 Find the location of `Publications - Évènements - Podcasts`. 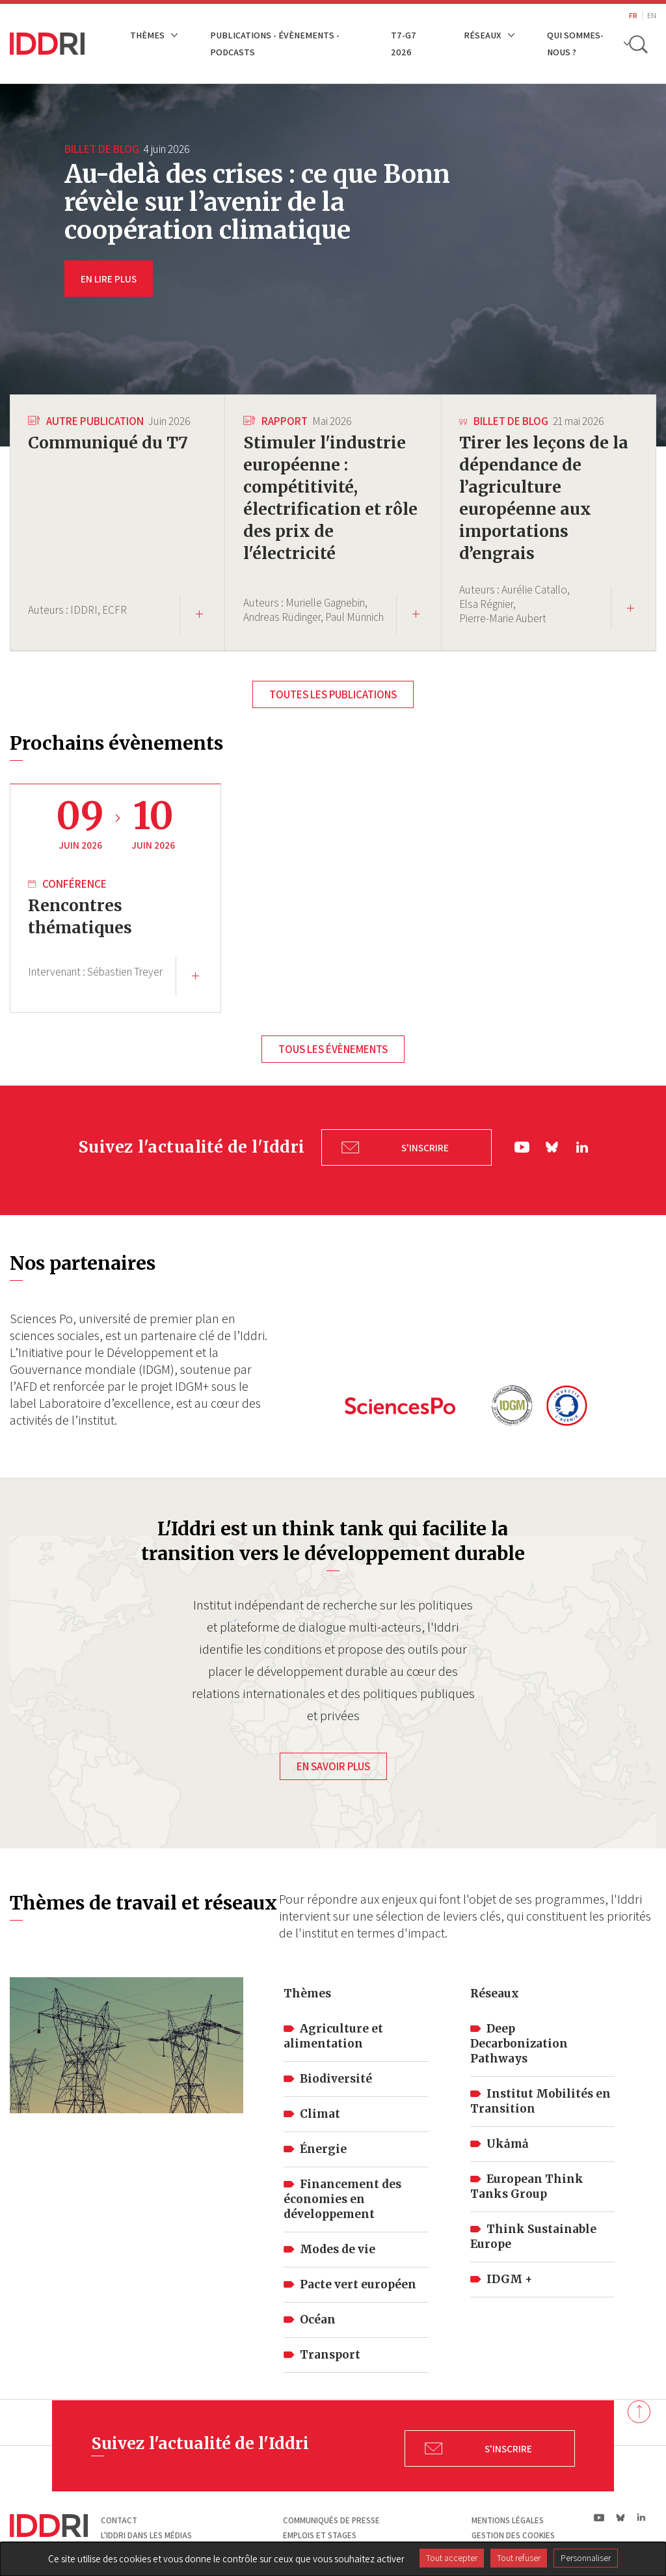

Publications - Évènements - Podcasts is located at coordinates (275, 43).